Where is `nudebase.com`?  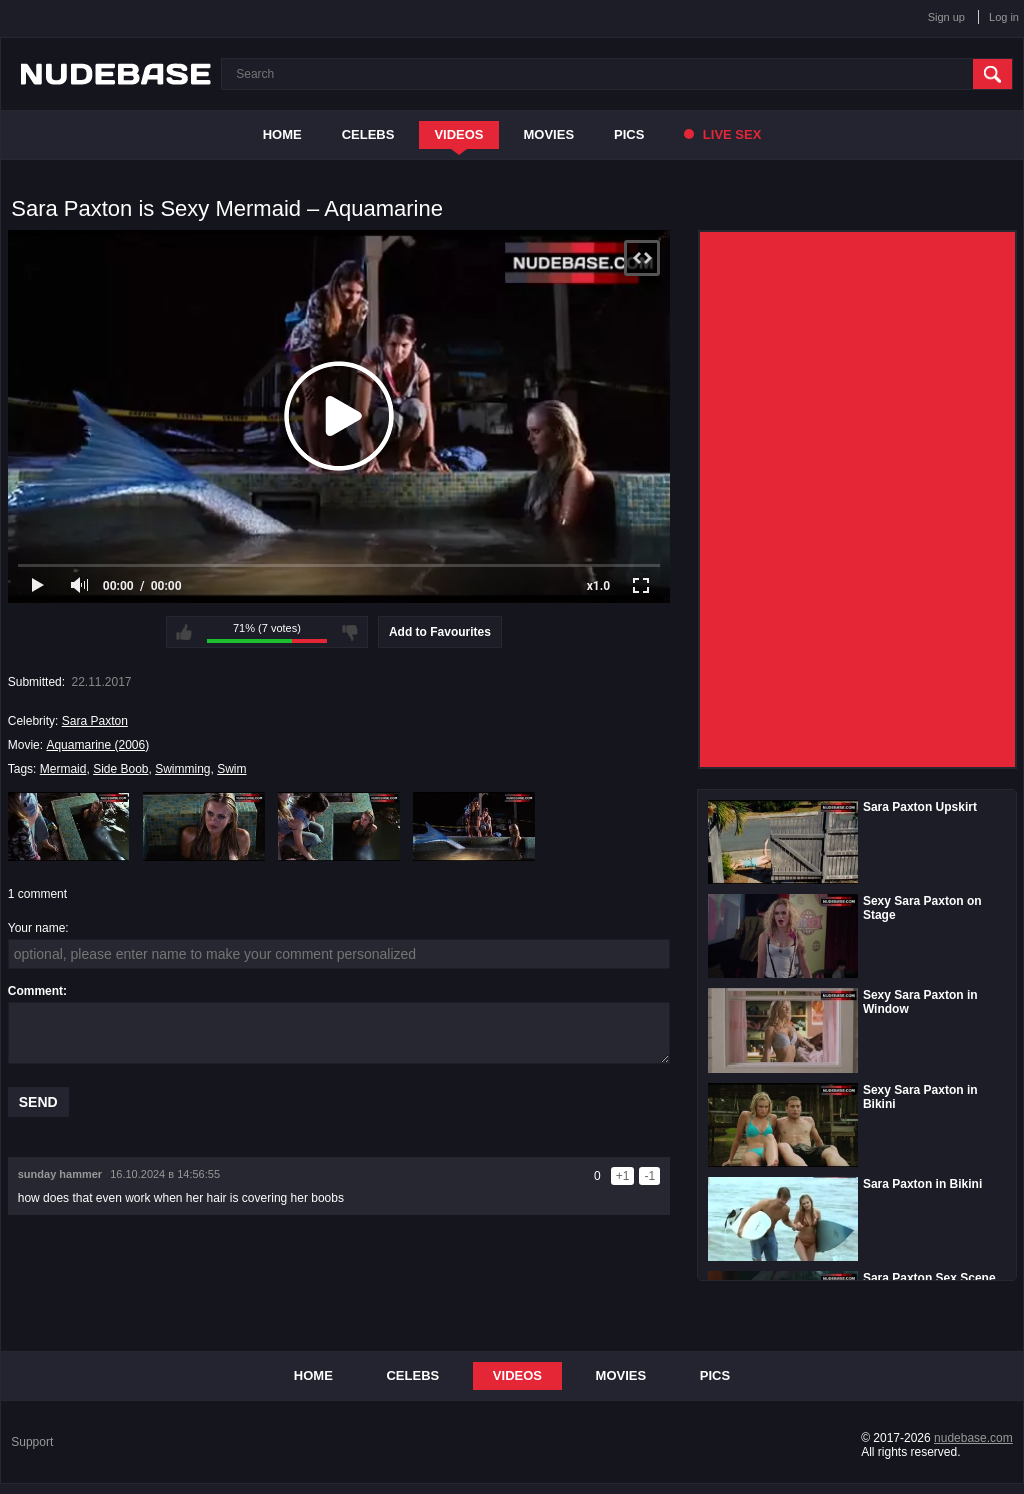
nudebase.com is located at coordinates (973, 1438).